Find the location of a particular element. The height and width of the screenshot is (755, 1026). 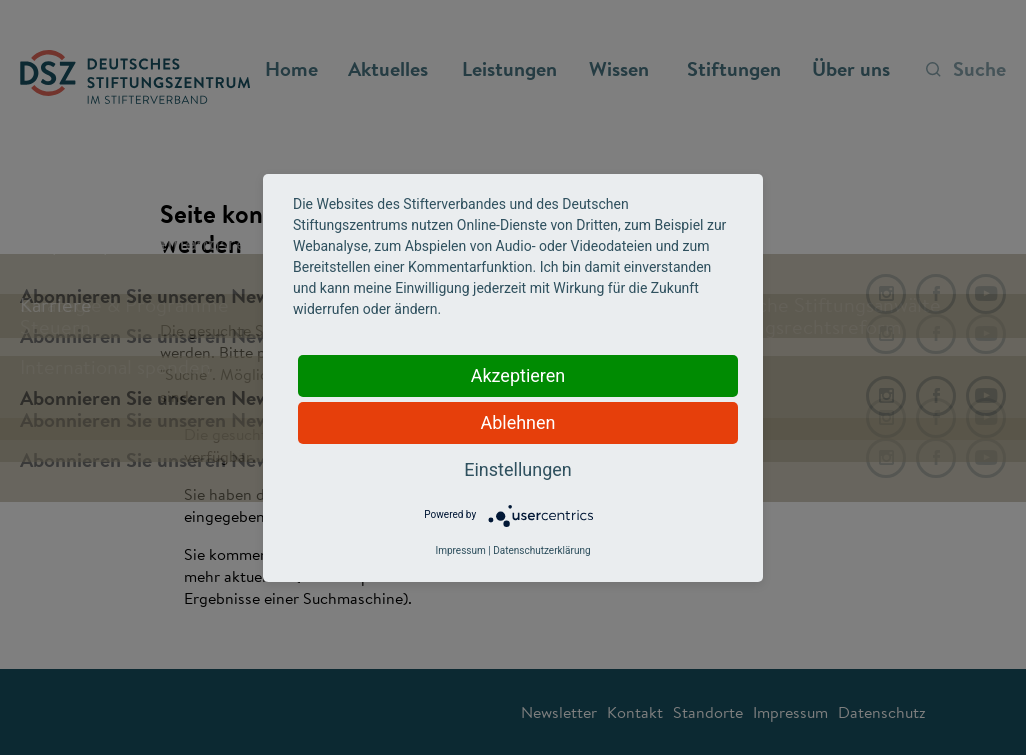

Datenschutzerklärung is located at coordinates (541, 550).